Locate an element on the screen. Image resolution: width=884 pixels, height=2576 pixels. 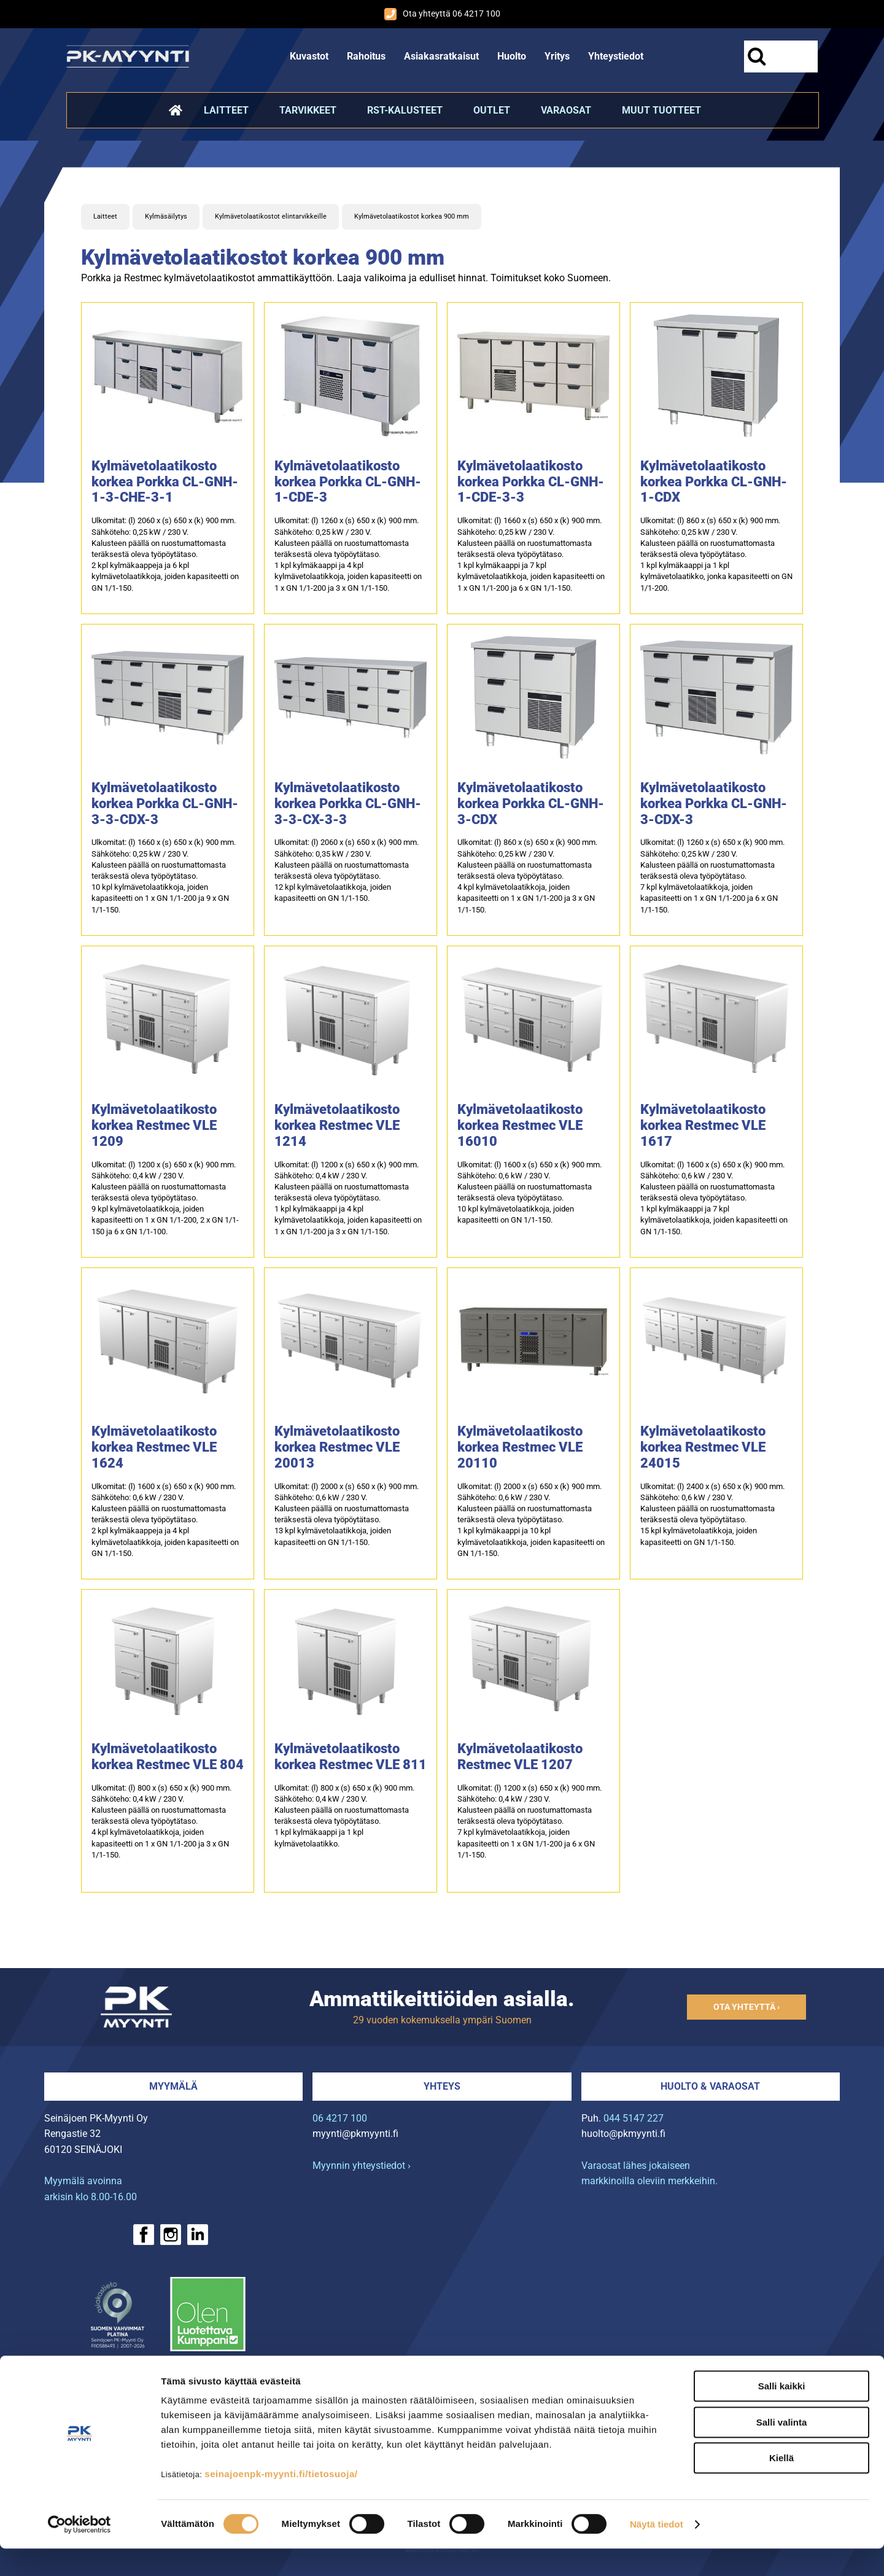
Kiellä is located at coordinates (781, 2485).